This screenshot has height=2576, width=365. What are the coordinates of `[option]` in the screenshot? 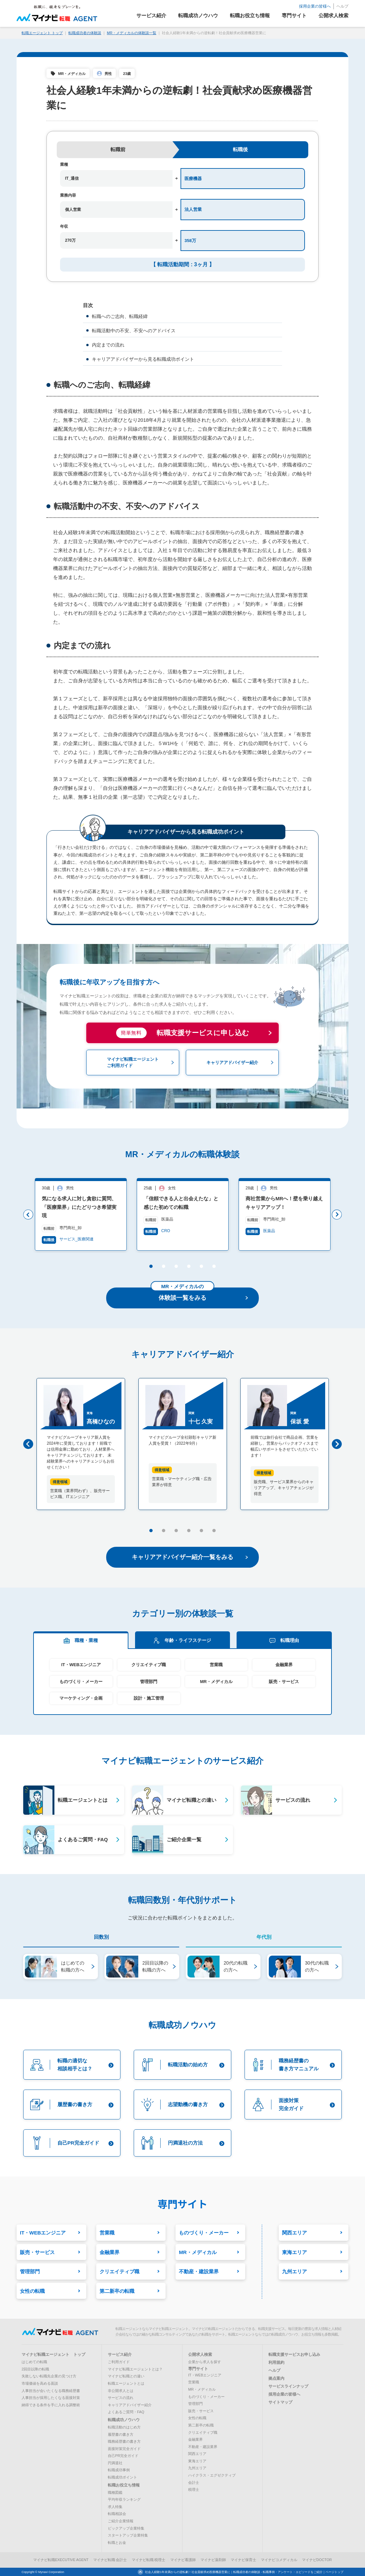 It's located at (68, 1214).